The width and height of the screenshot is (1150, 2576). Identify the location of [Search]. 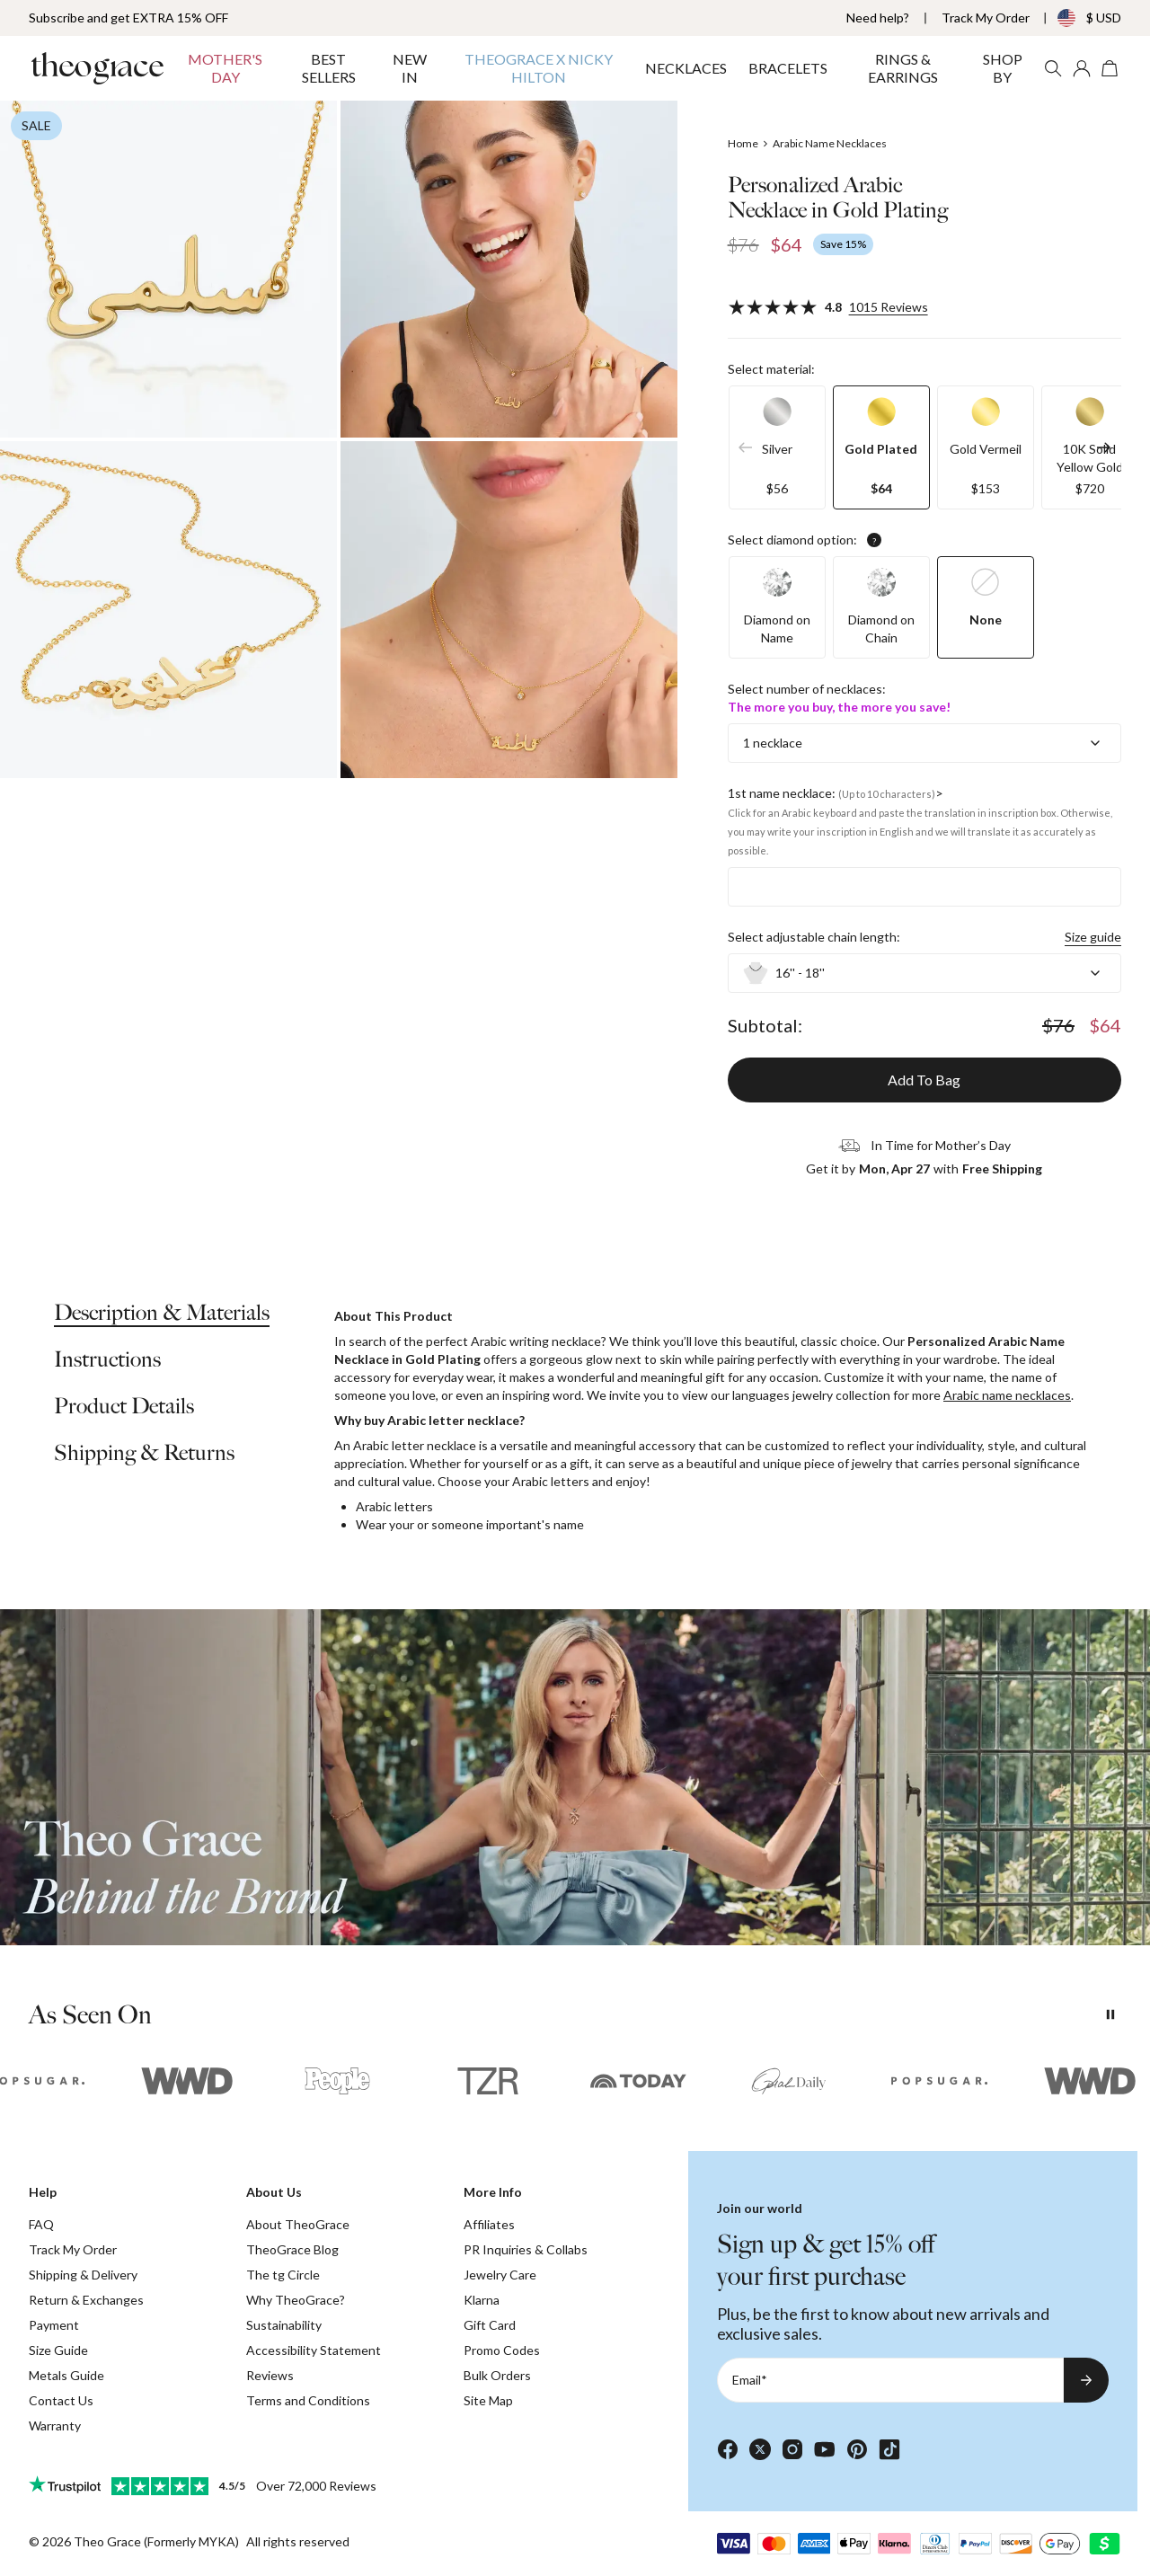
(1053, 68).